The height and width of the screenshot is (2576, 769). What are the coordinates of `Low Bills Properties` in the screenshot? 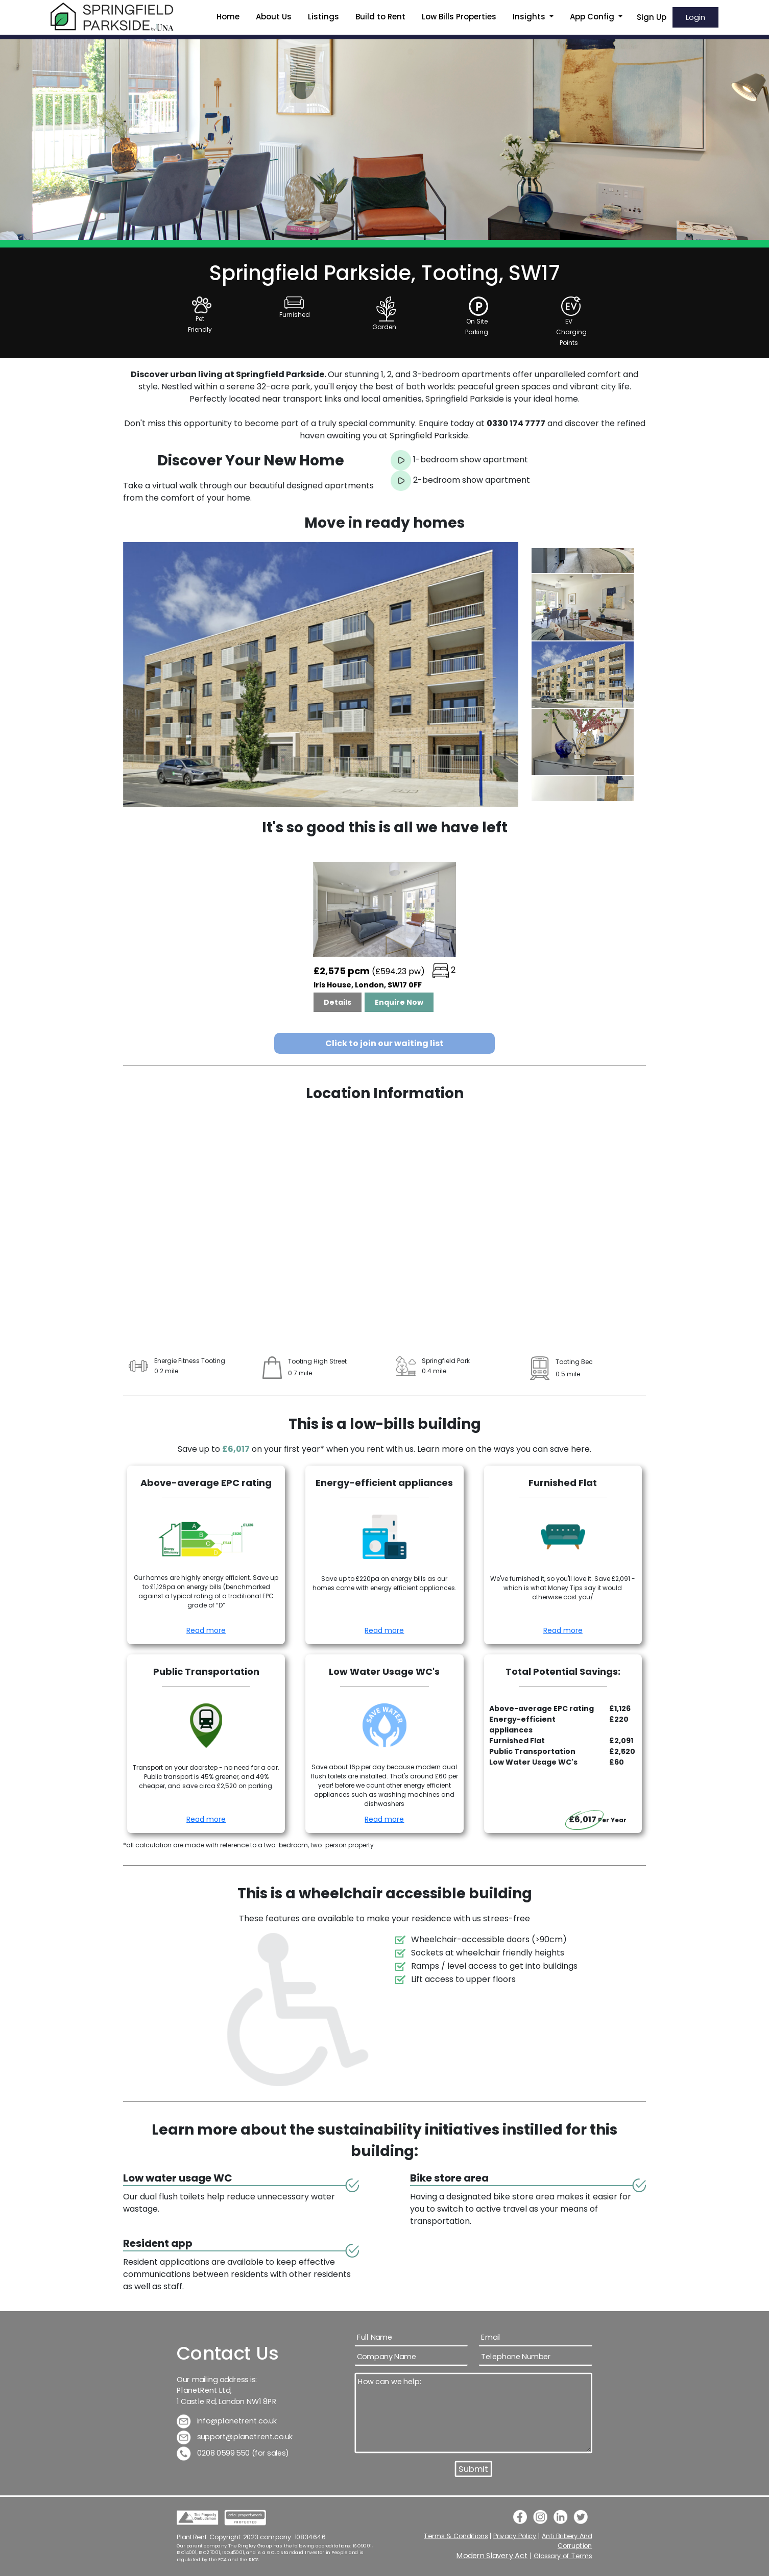 It's located at (459, 16).